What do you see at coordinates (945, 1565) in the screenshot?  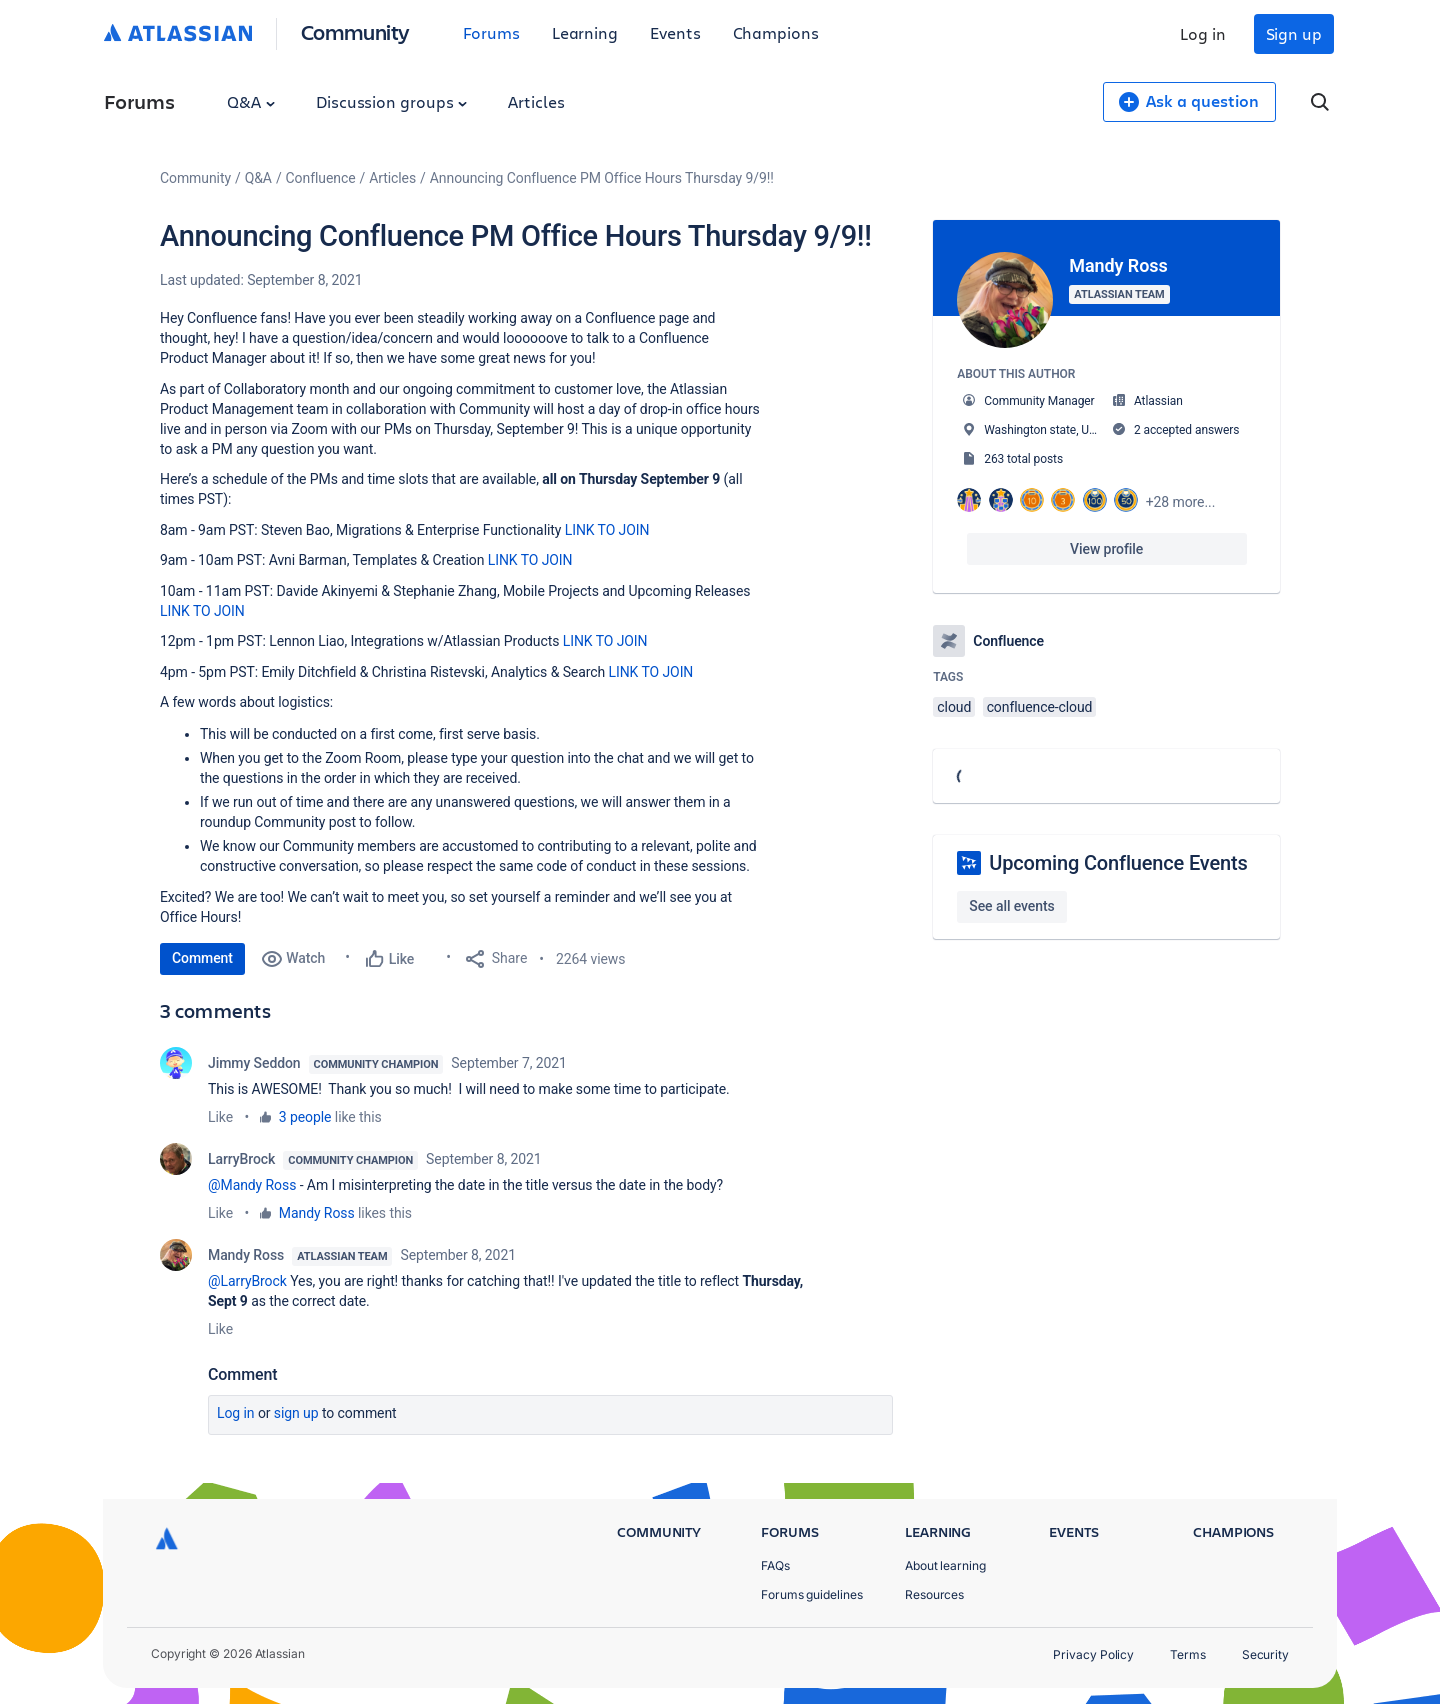 I see `About learning` at bounding box center [945, 1565].